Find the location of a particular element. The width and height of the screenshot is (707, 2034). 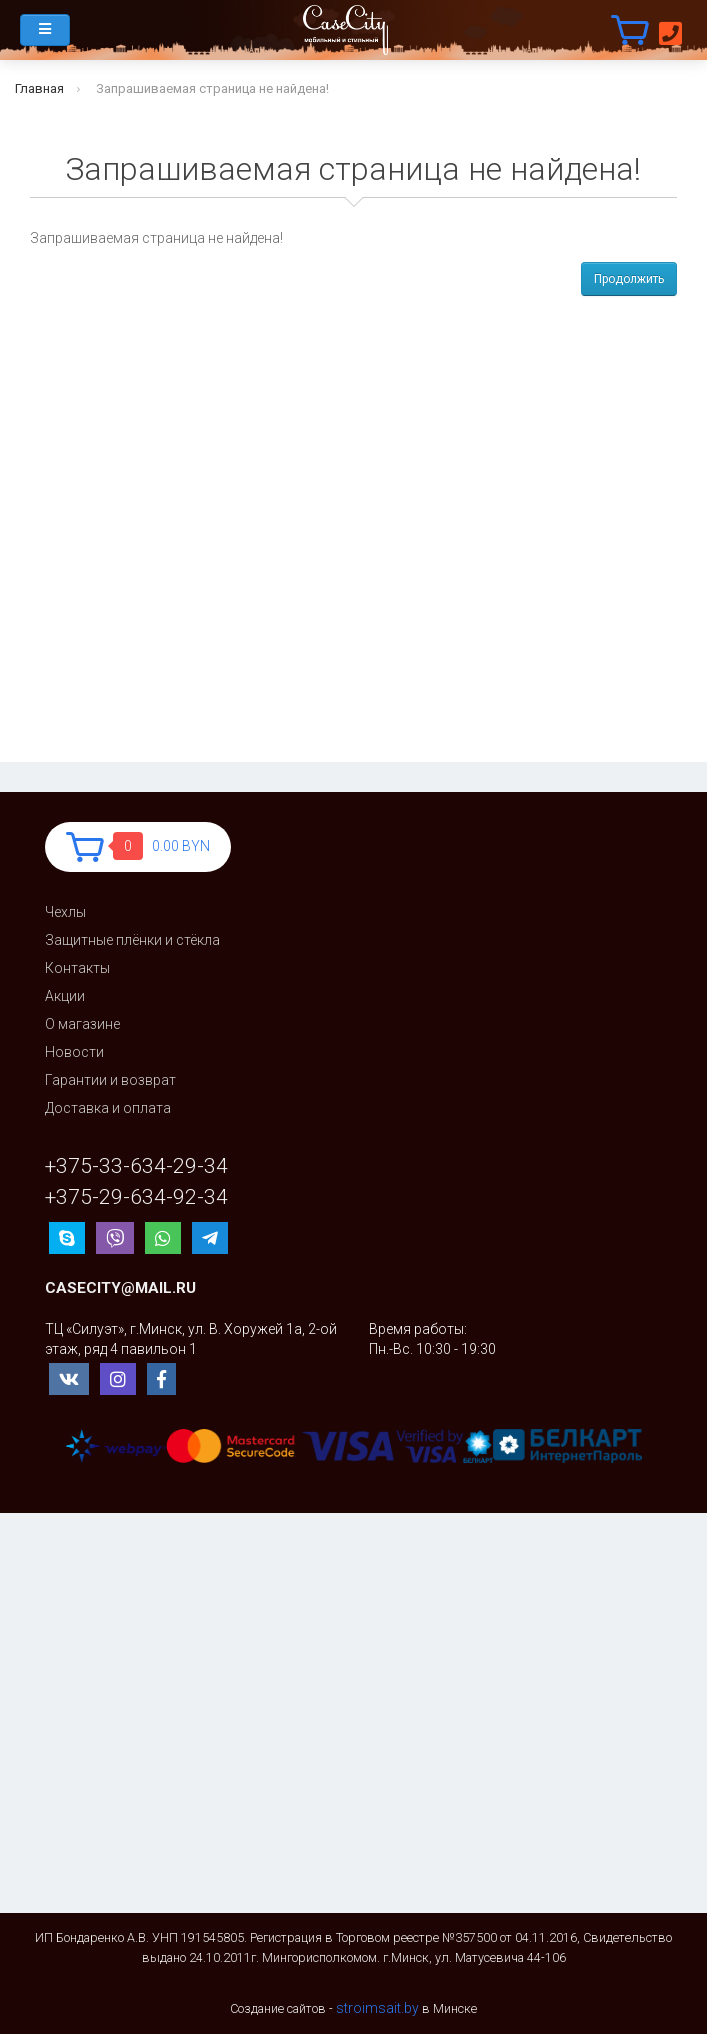

О магазине is located at coordinates (82, 1024).